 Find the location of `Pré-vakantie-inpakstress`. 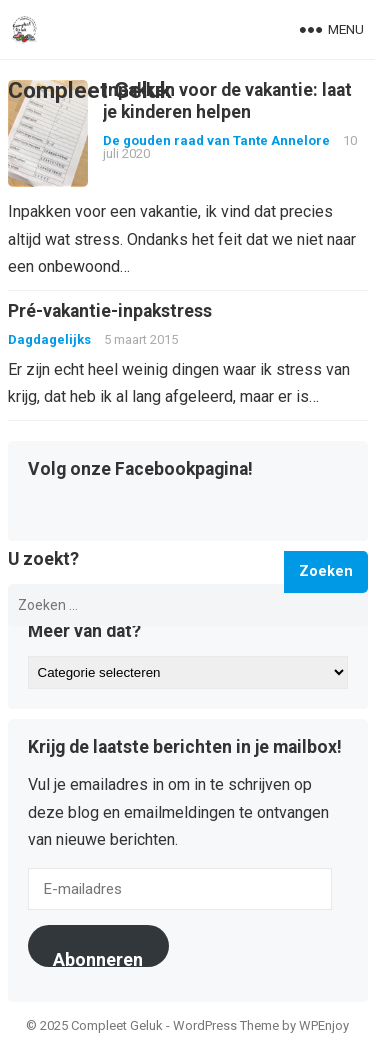

Pré-vakantie-inpakstress is located at coordinates (110, 311).